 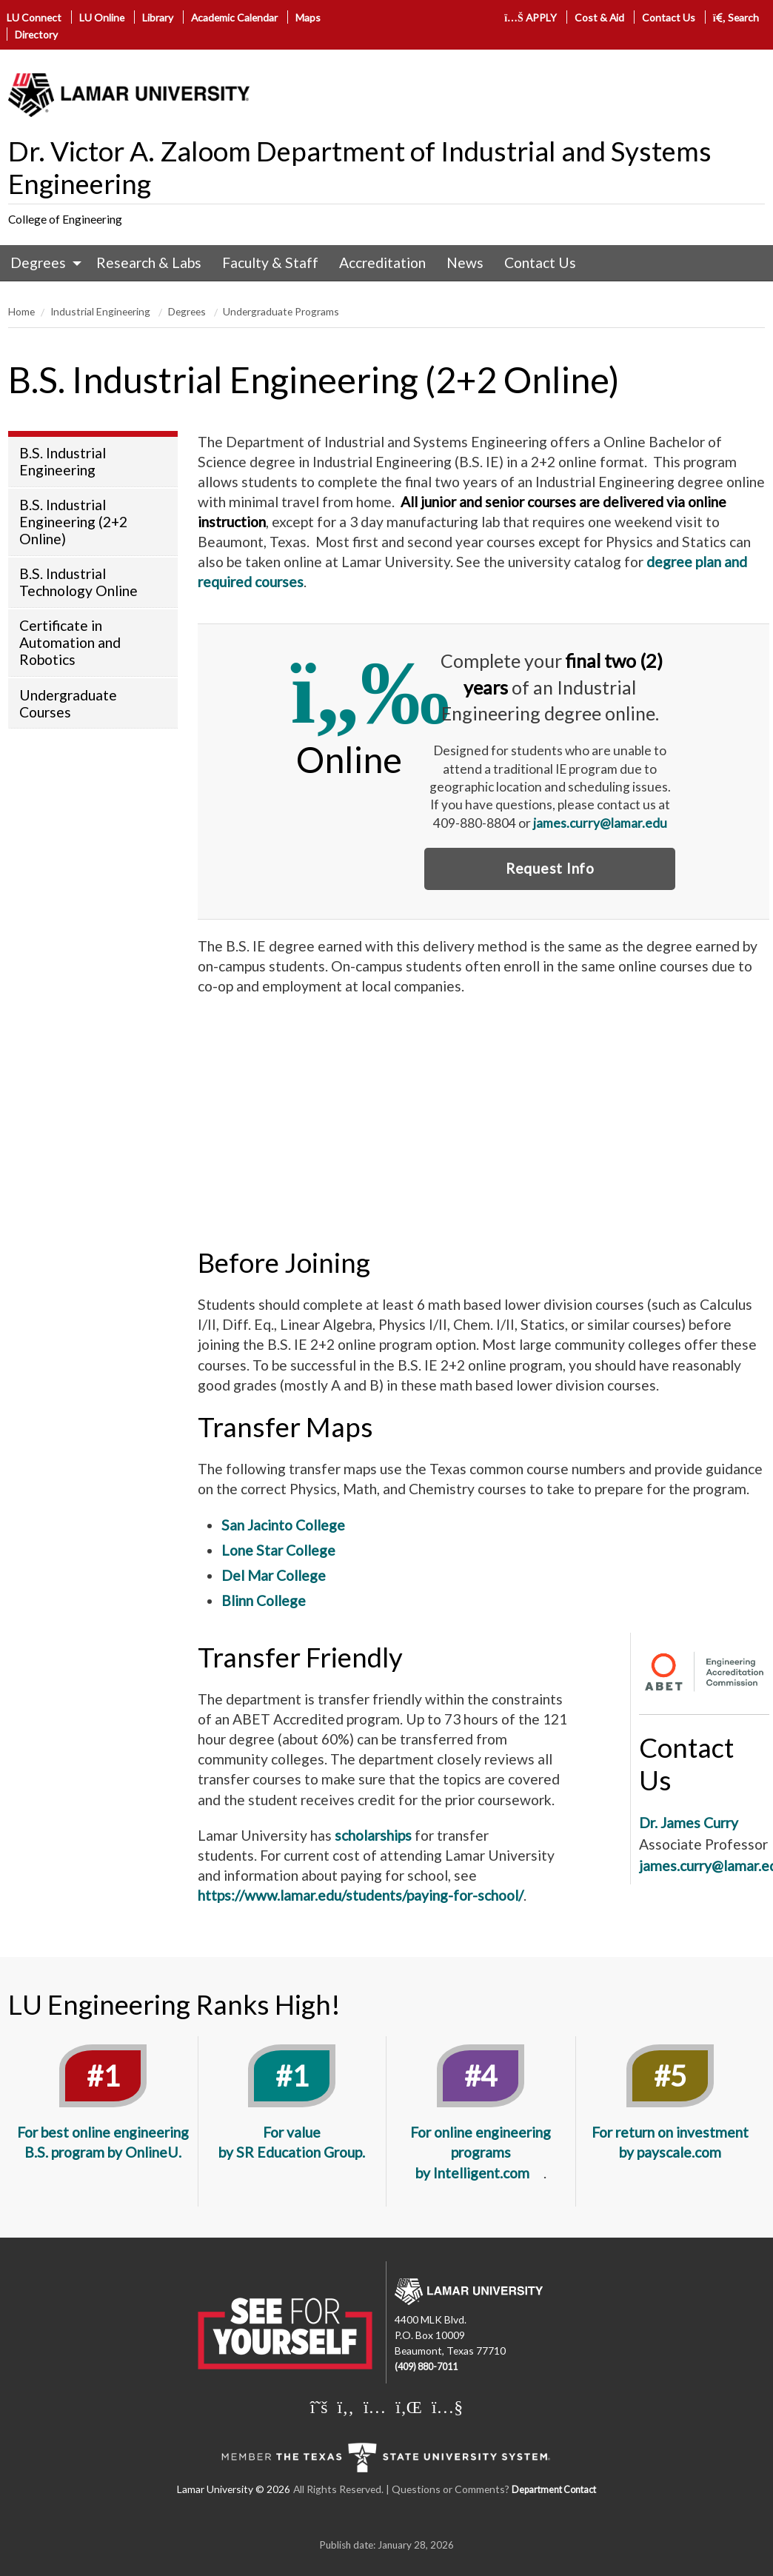 I want to click on [menuitem], so click(x=42, y=263).